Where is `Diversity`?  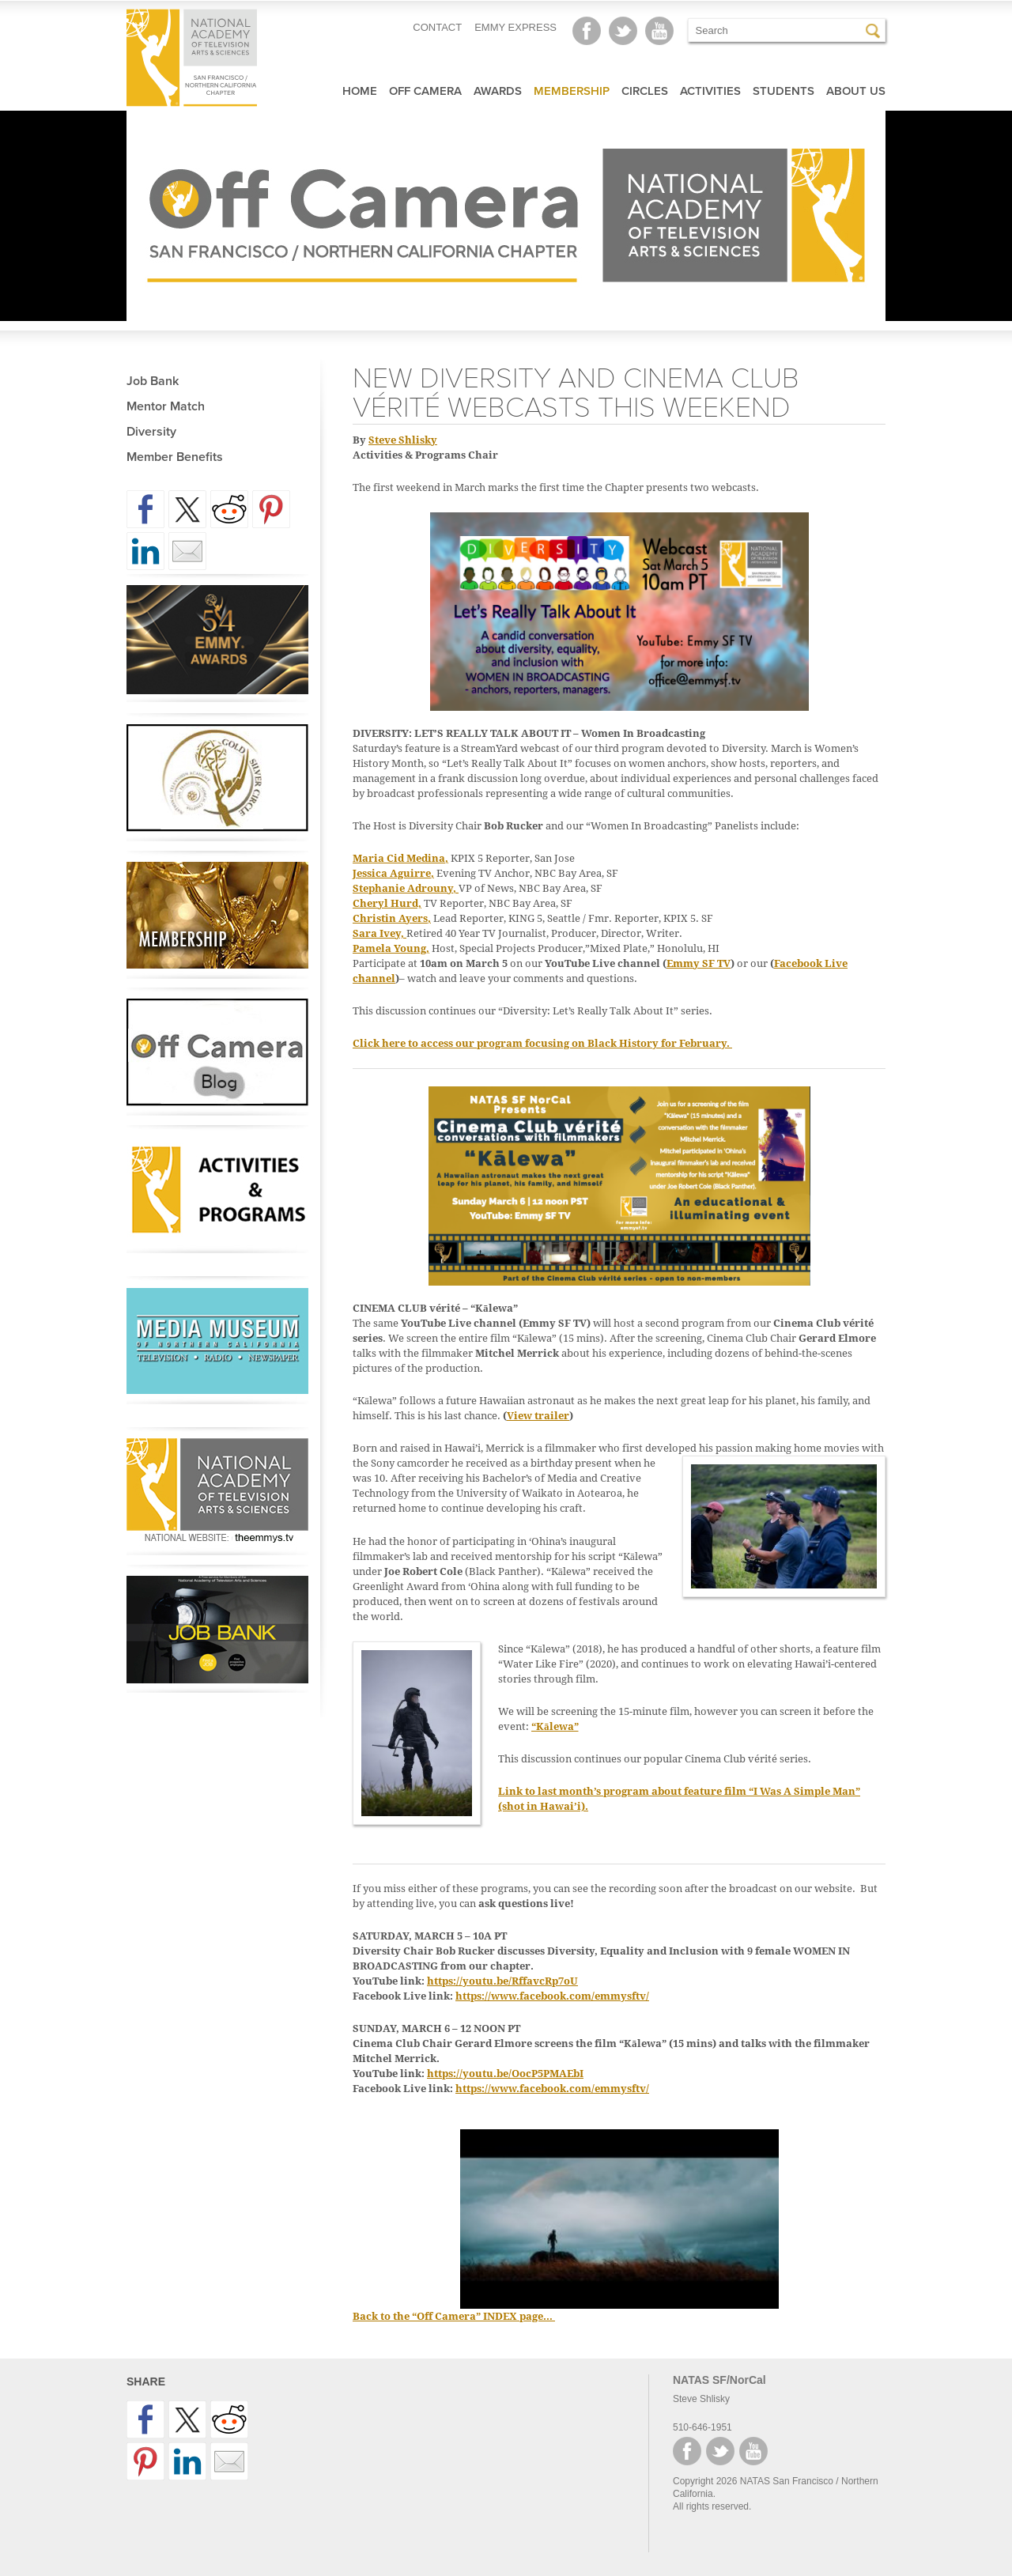 Diversity is located at coordinates (151, 432).